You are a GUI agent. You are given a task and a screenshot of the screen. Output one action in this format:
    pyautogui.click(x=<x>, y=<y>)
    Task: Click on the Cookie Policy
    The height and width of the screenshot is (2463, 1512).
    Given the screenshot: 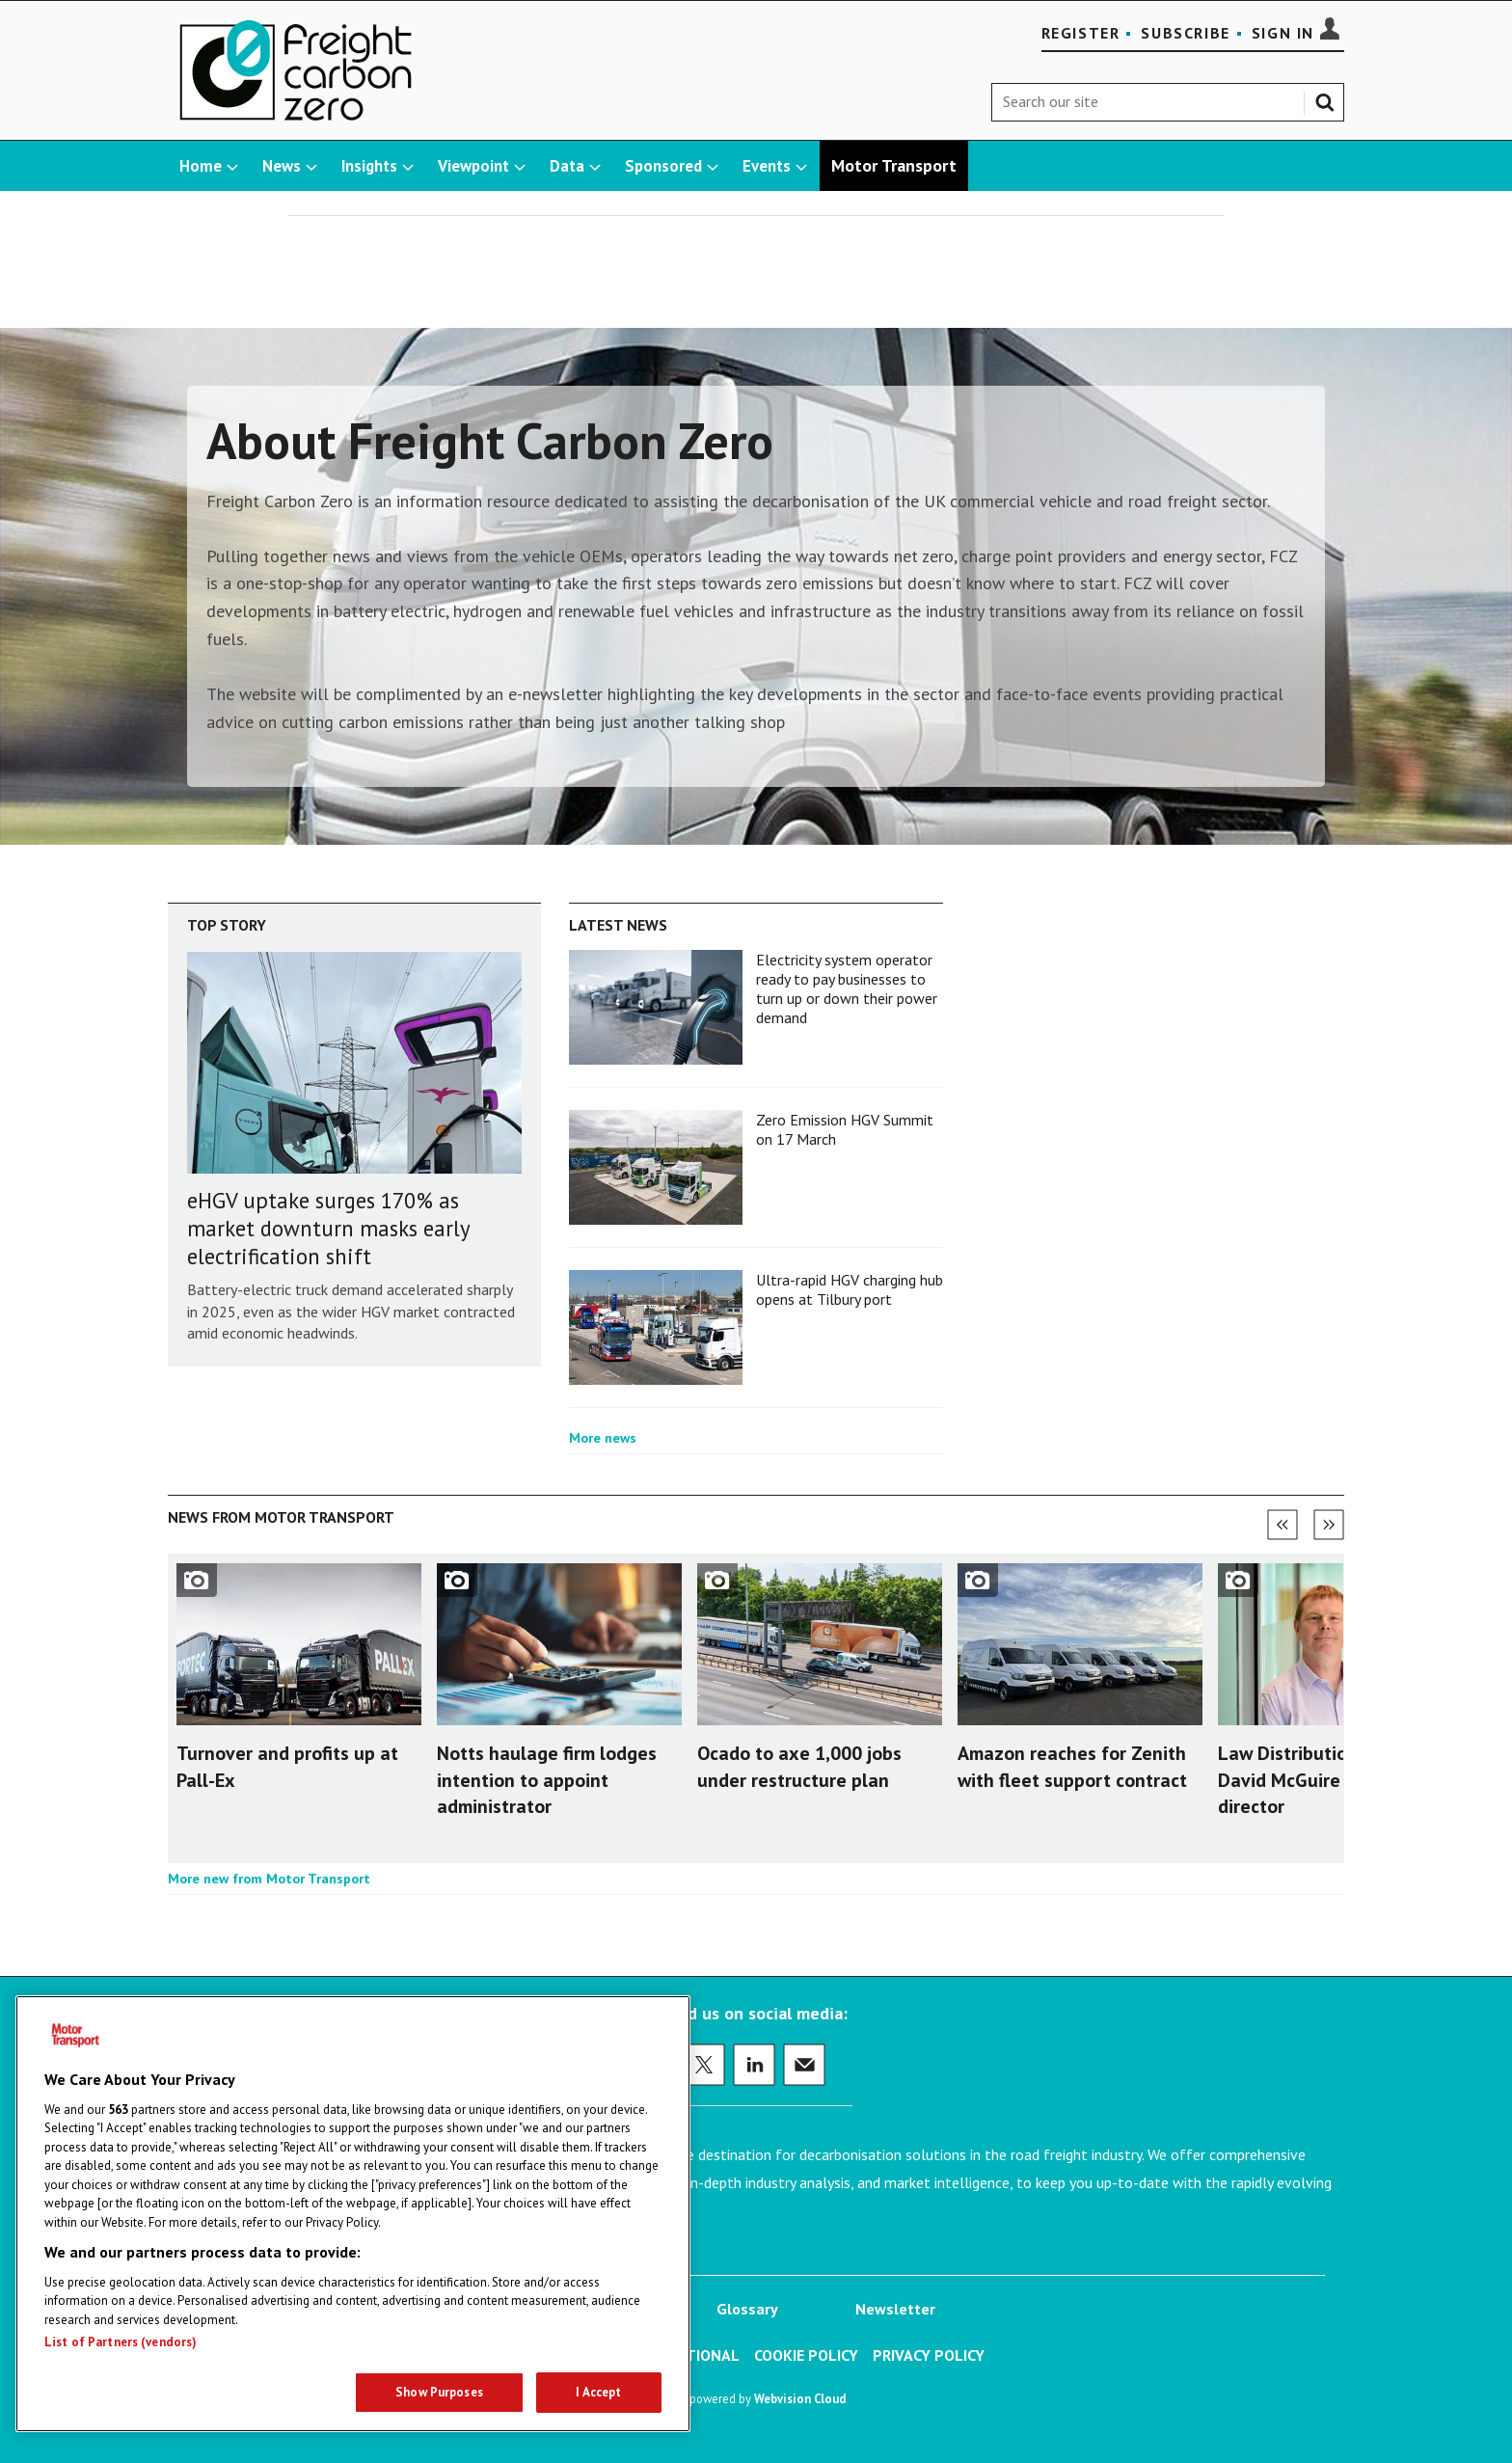 What is the action you would take?
    pyautogui.click(x=806, y=2355)
    